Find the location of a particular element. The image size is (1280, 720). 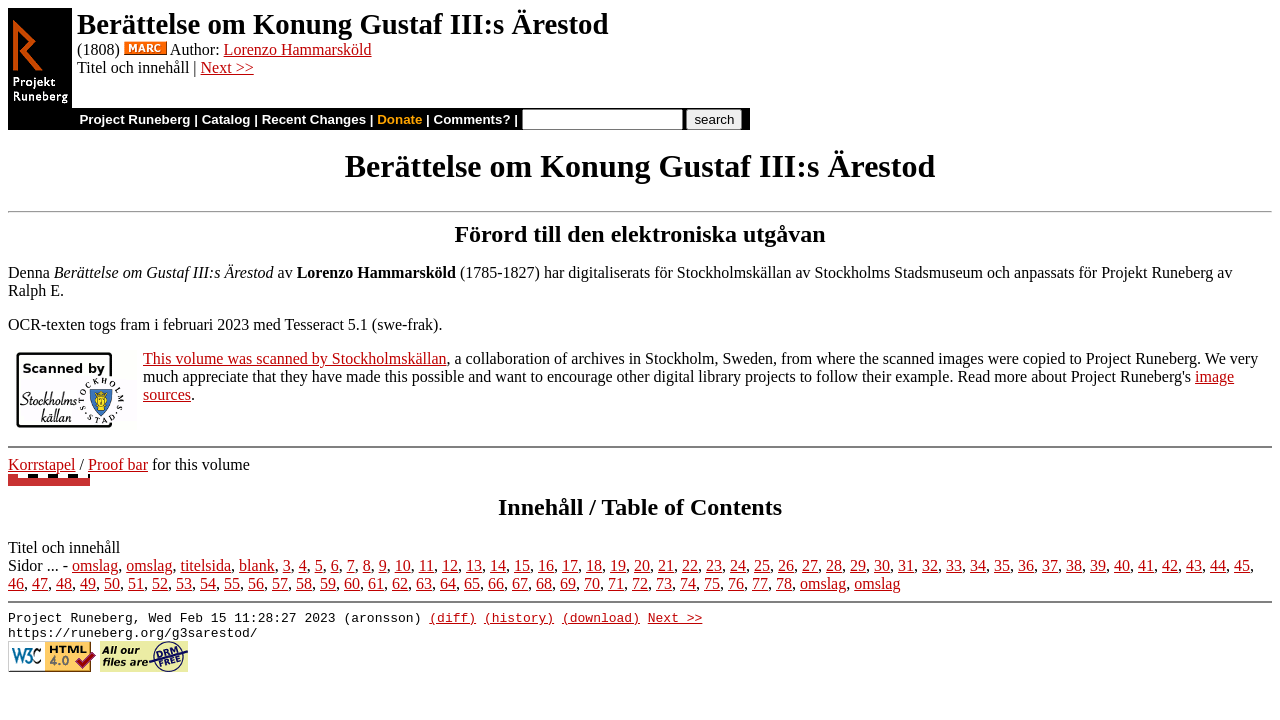

42 is located at coordinates (1170, 565).